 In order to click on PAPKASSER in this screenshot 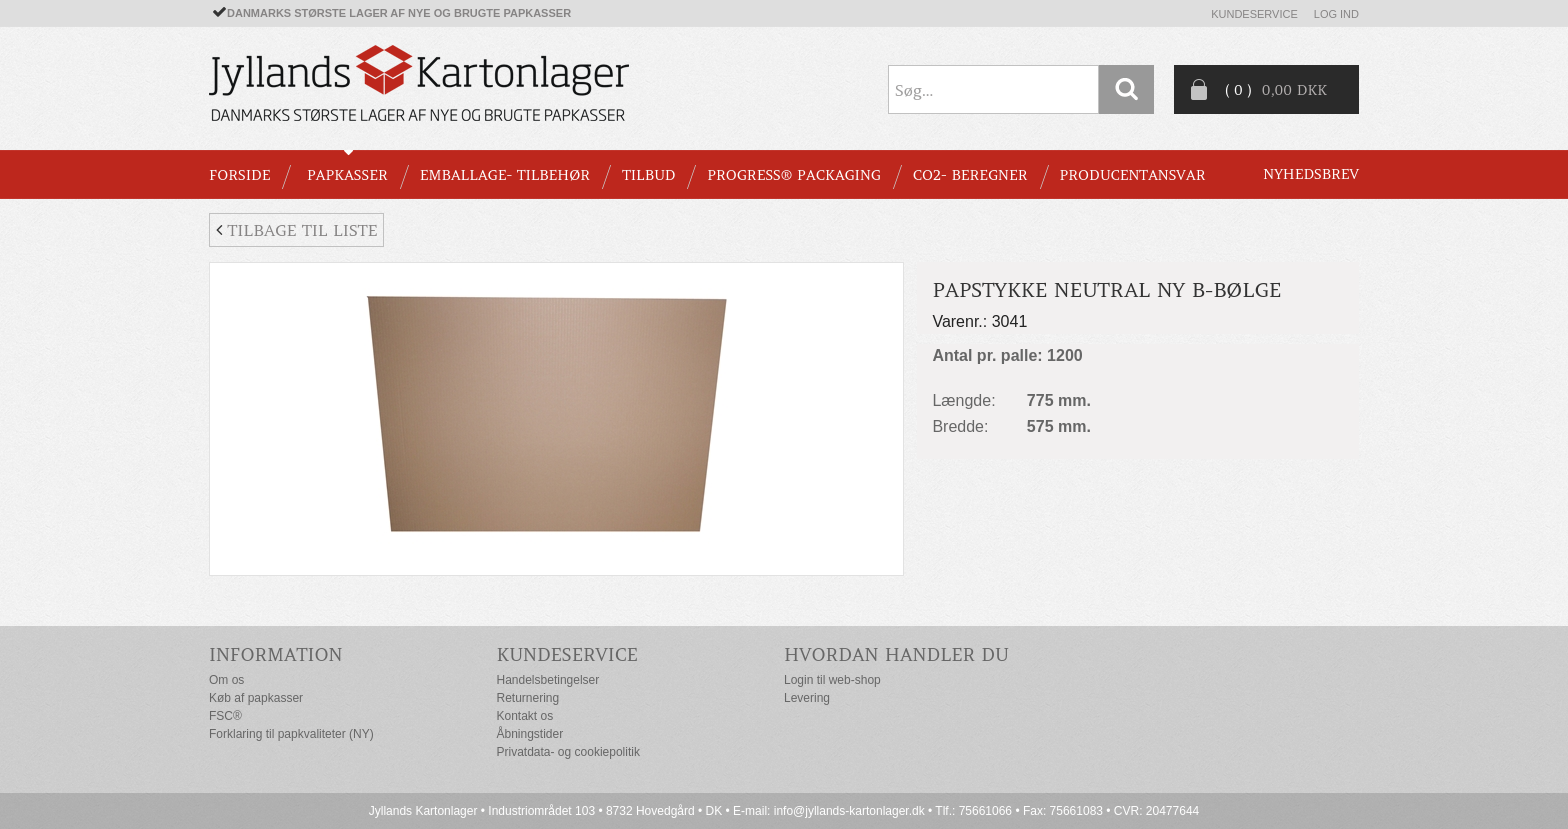, I will do `click(347, 175)`.